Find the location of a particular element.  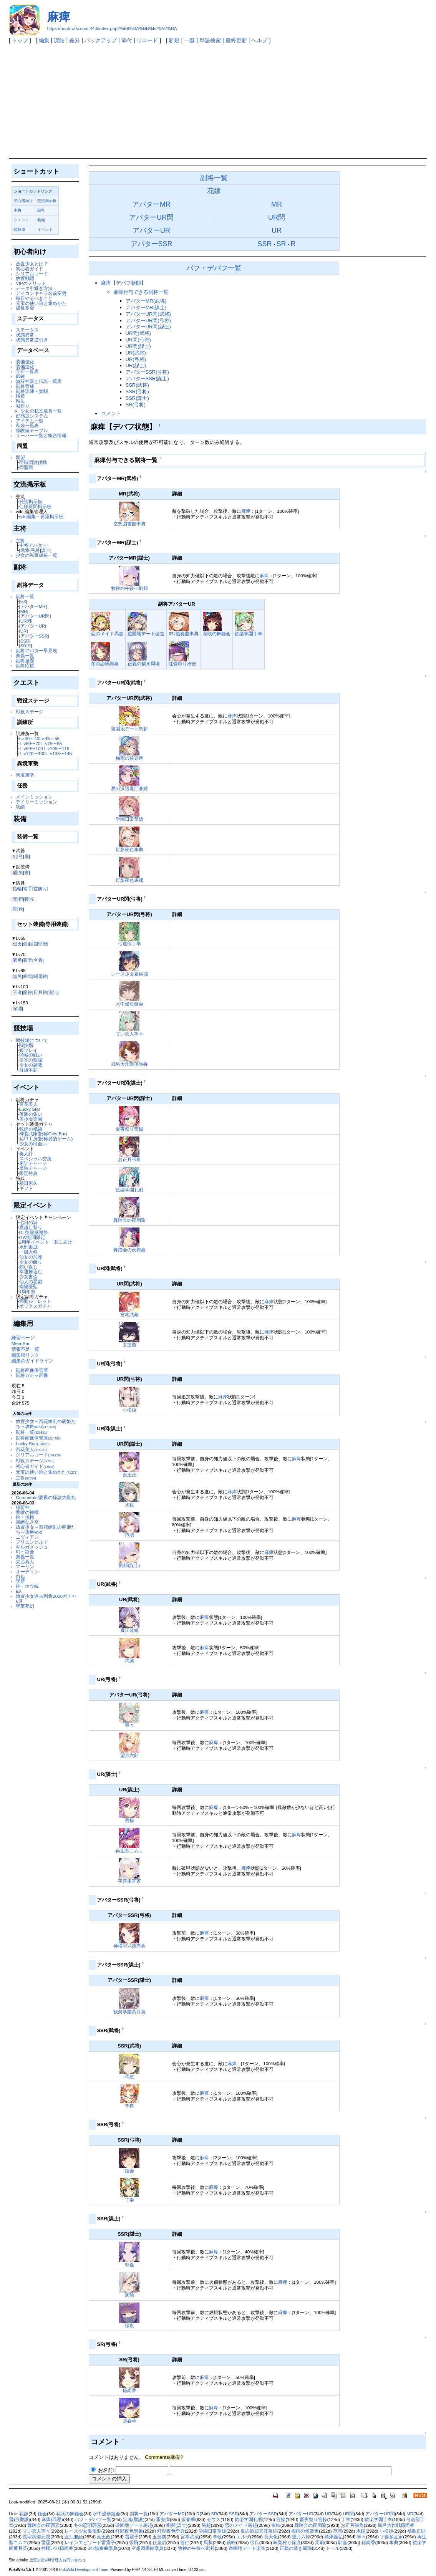

灯影夜色馬騰 is located at coordinates (129, 880).